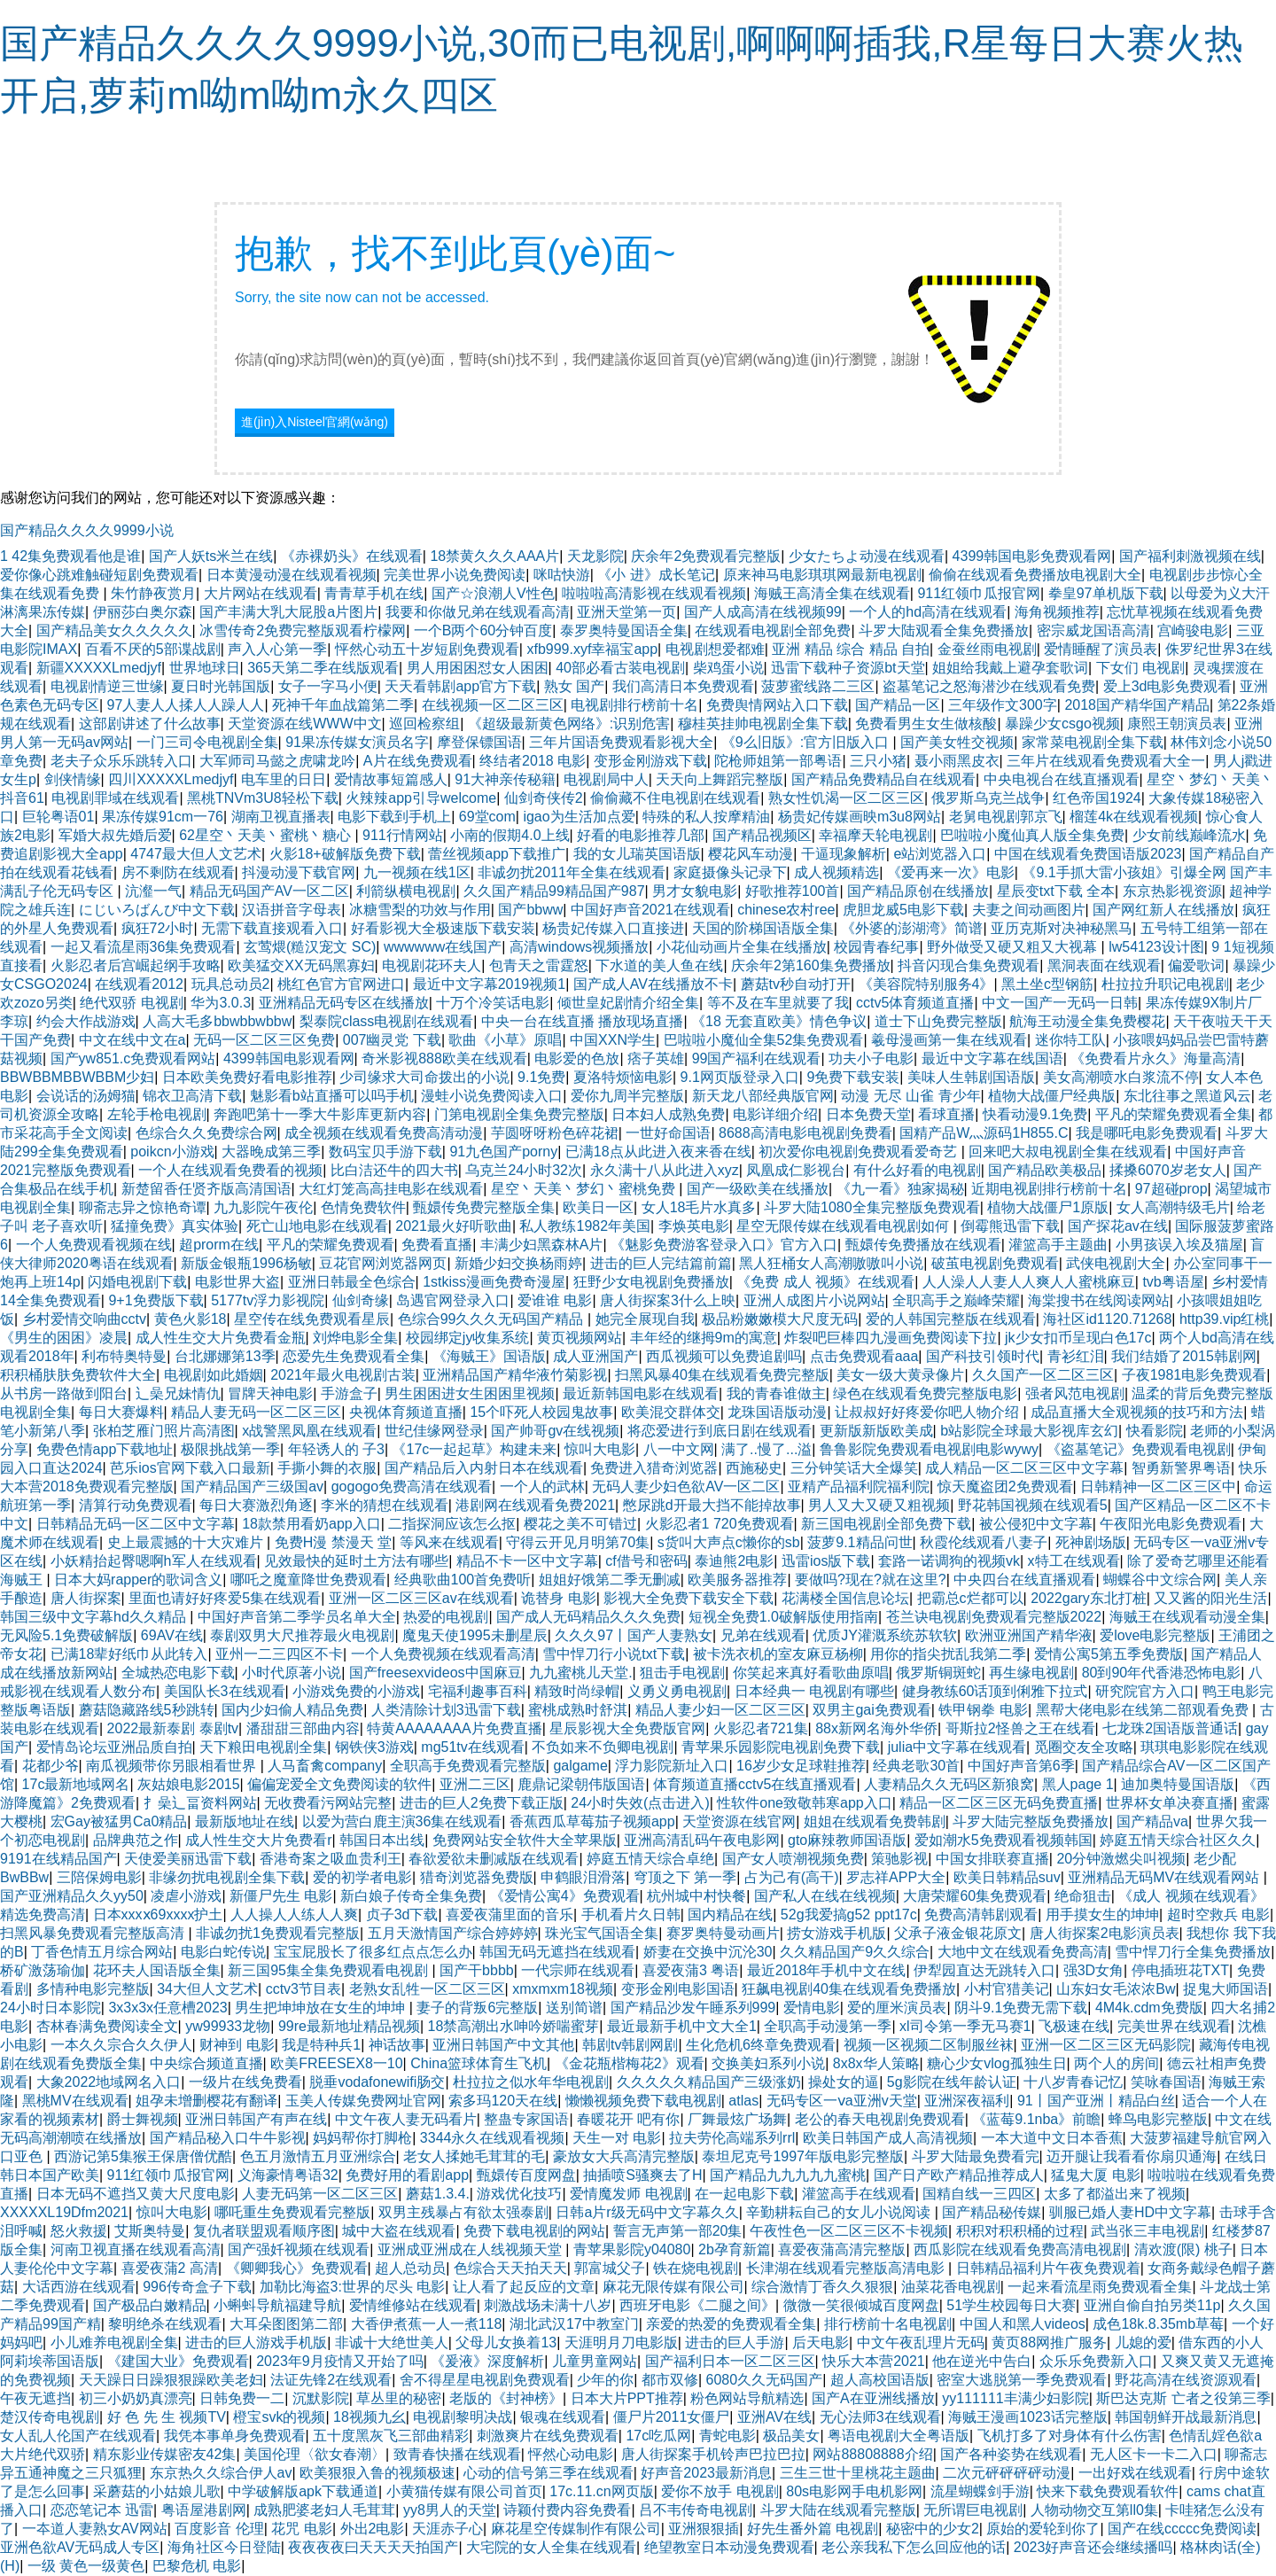 The image size is (1276, 2576). I want to click on 精东影业传媒密友42集, so click(165, 2454).